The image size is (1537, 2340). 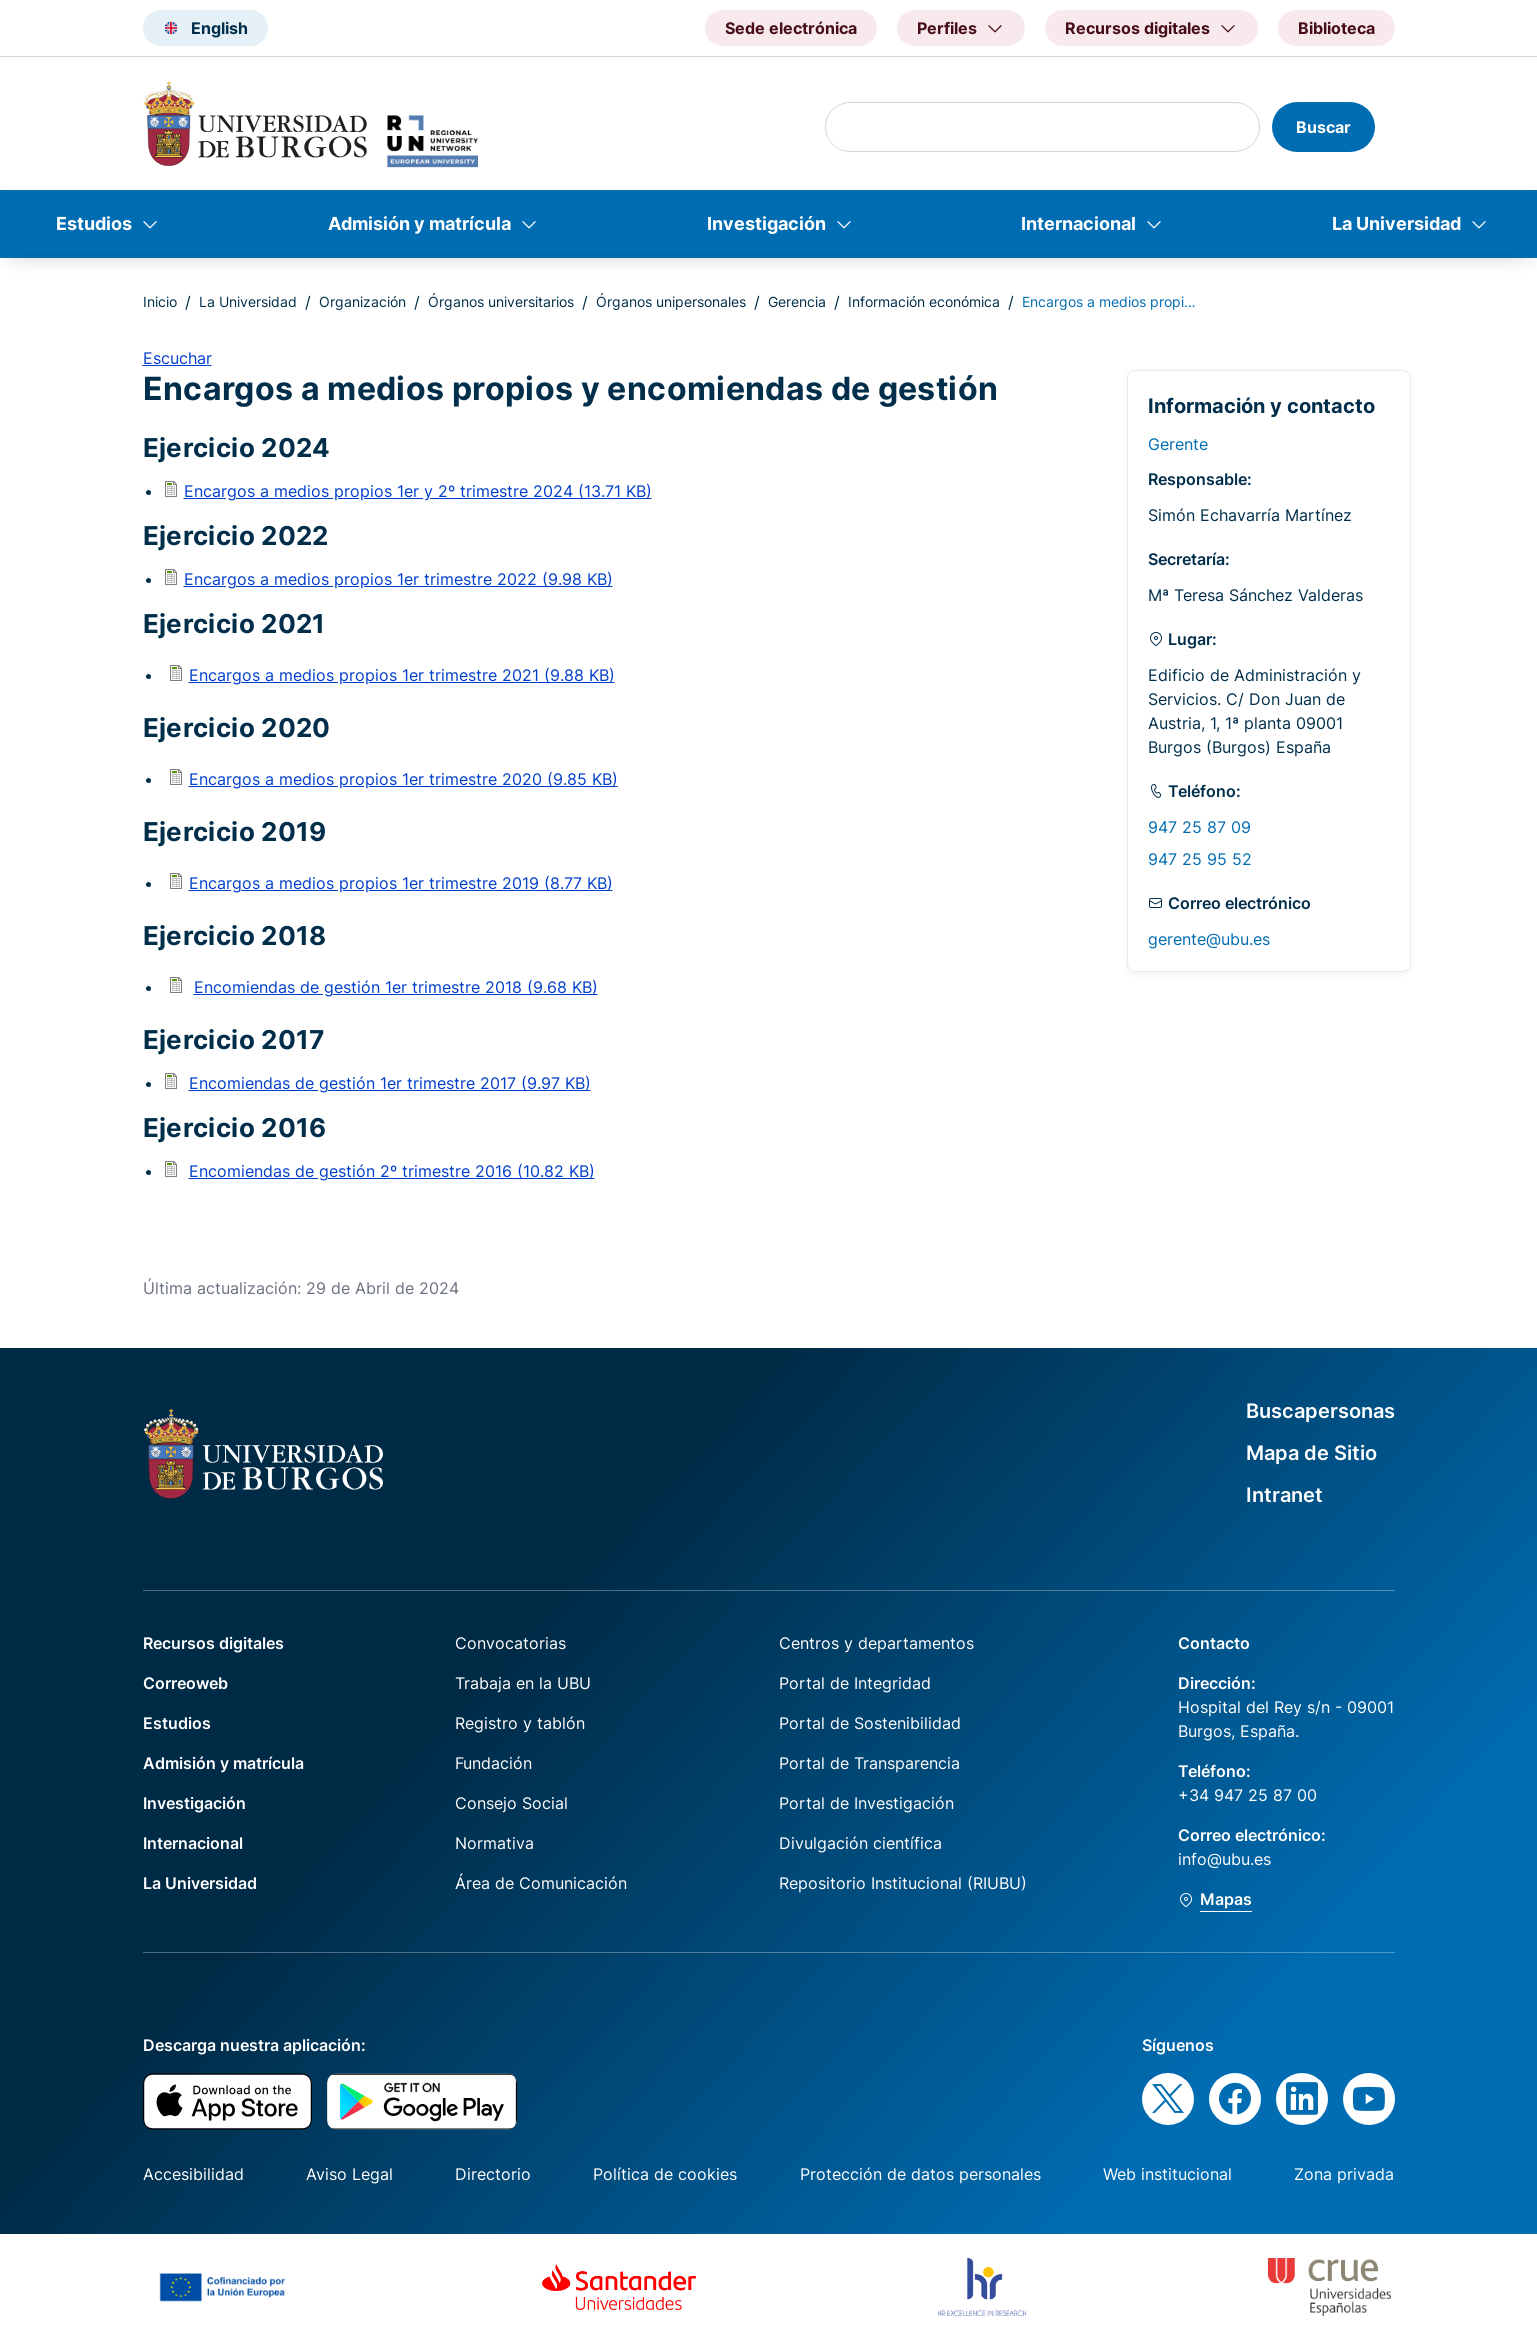 I want to click on Estudios, so click(x=94, y=223).